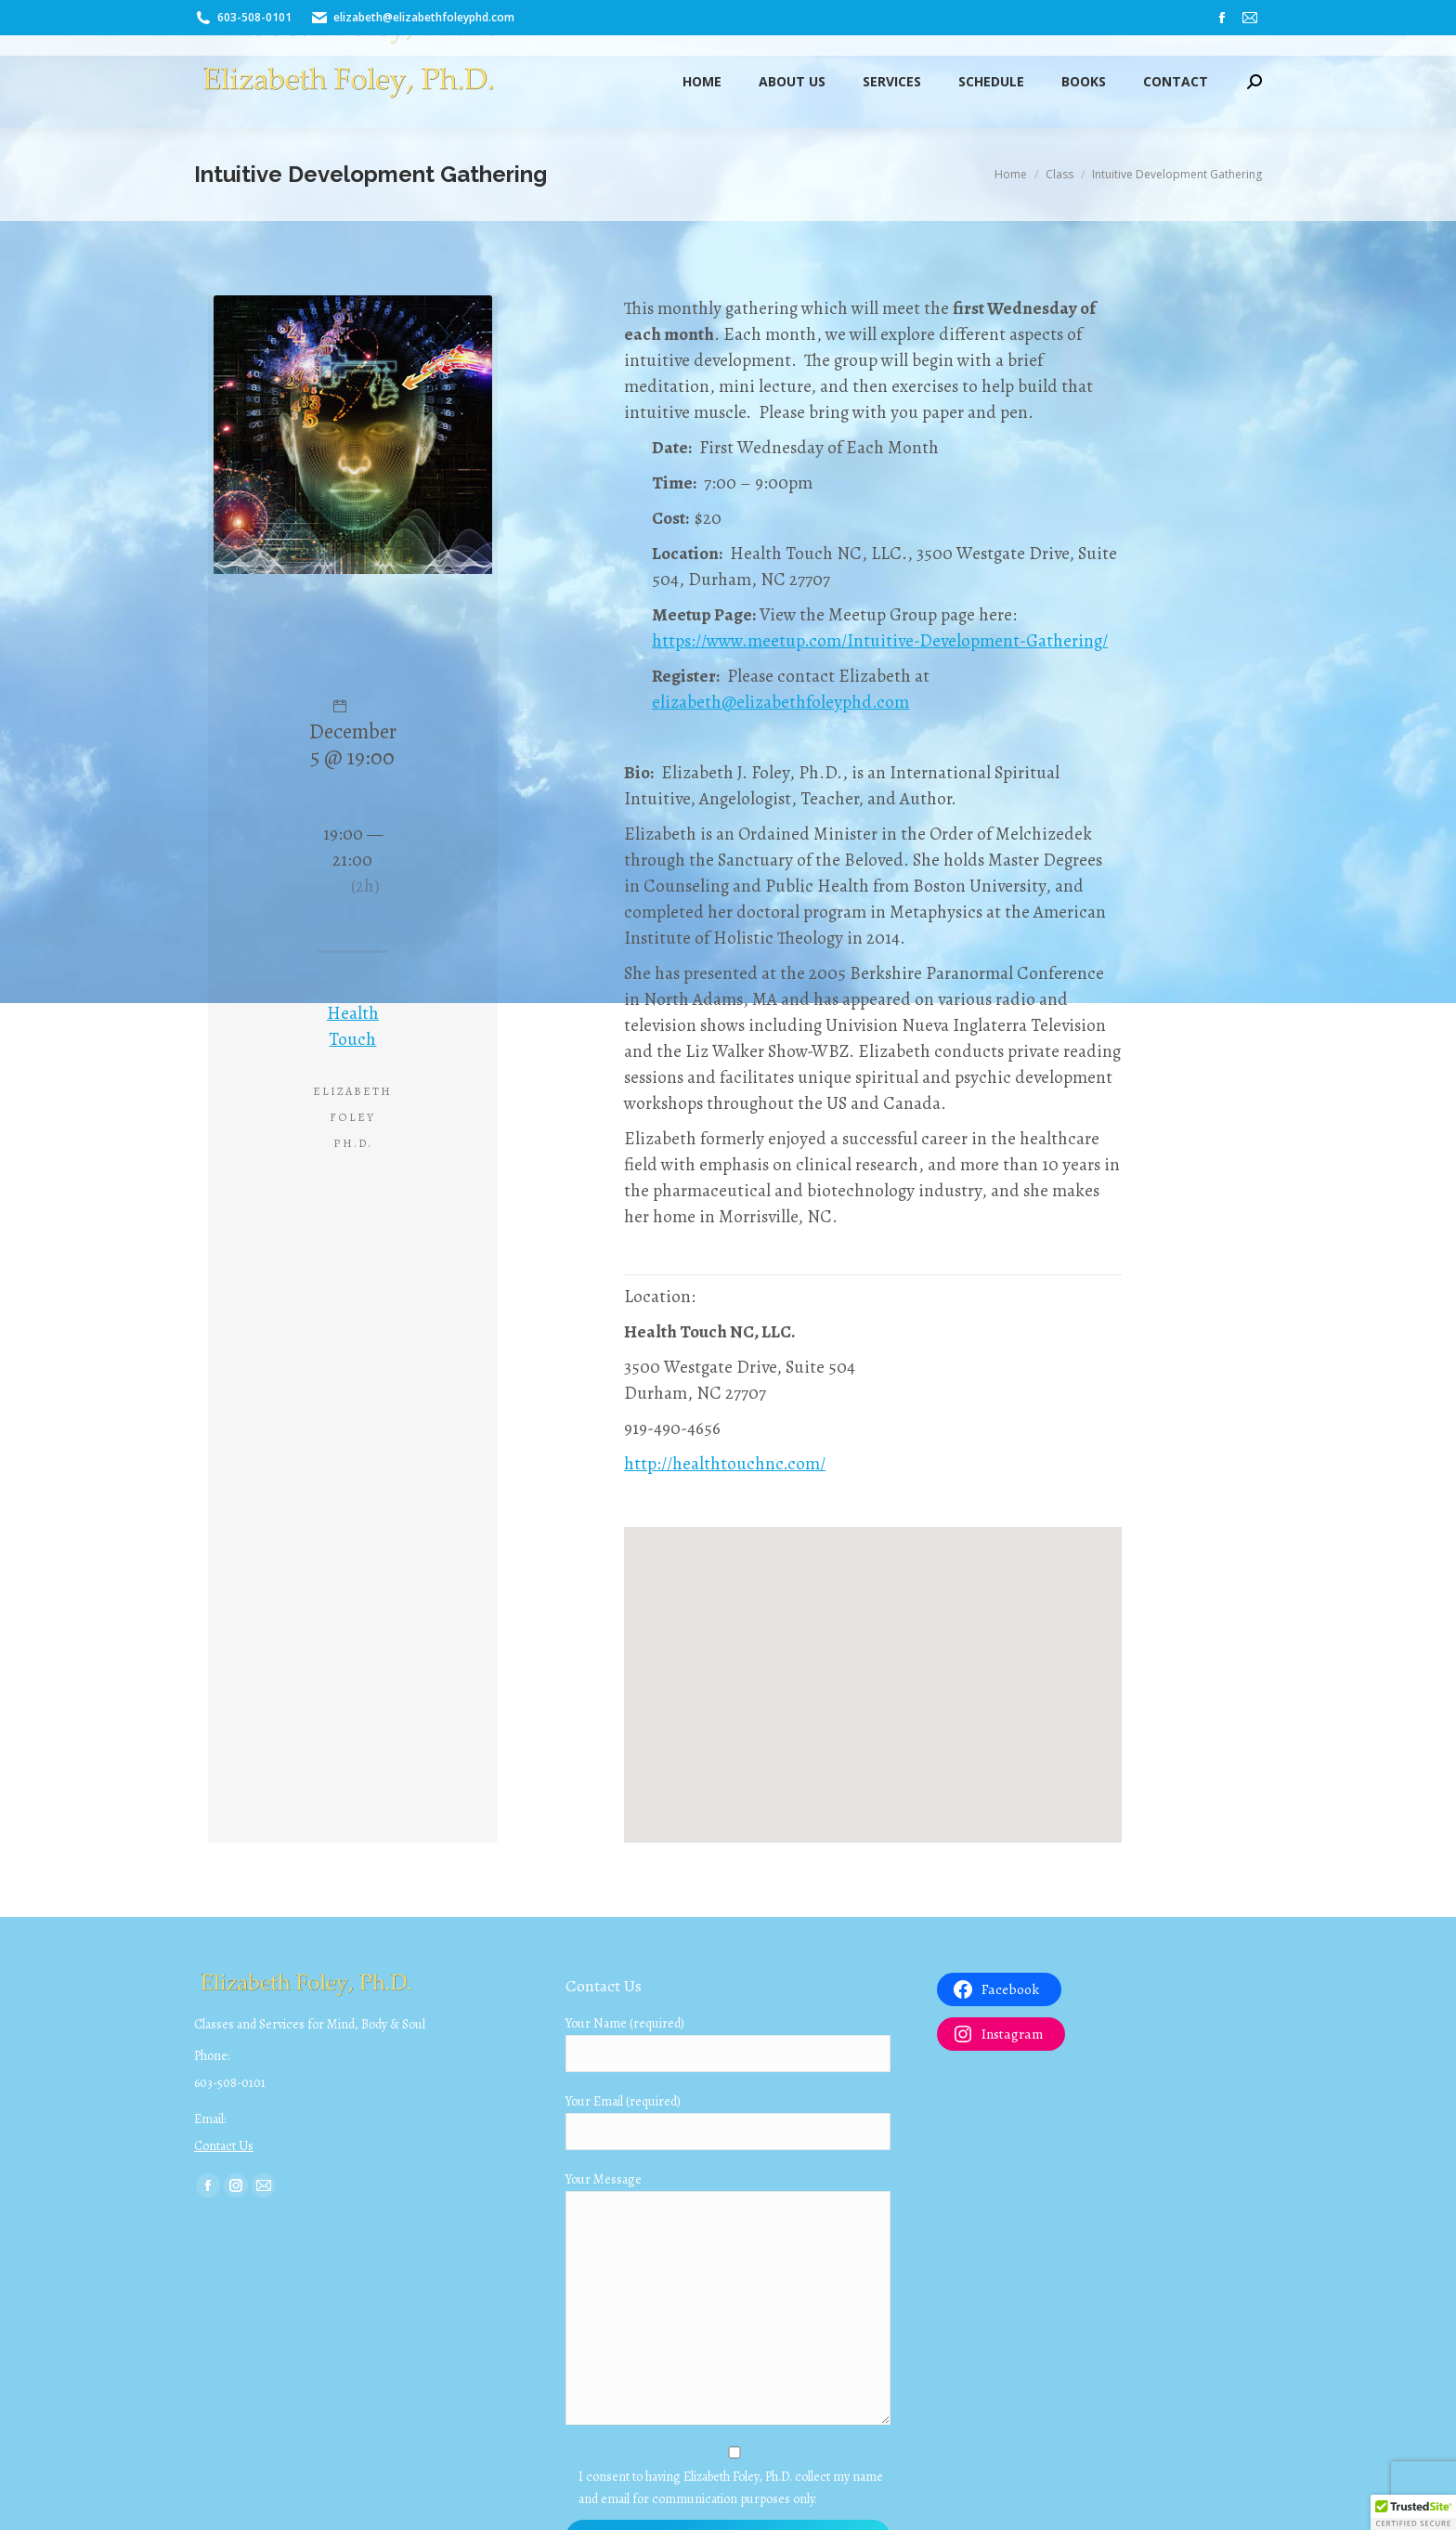 Image resolution: width=1456 pixels, height=2530 pixels. I want to click on Contact Us, so click(224, 2146).